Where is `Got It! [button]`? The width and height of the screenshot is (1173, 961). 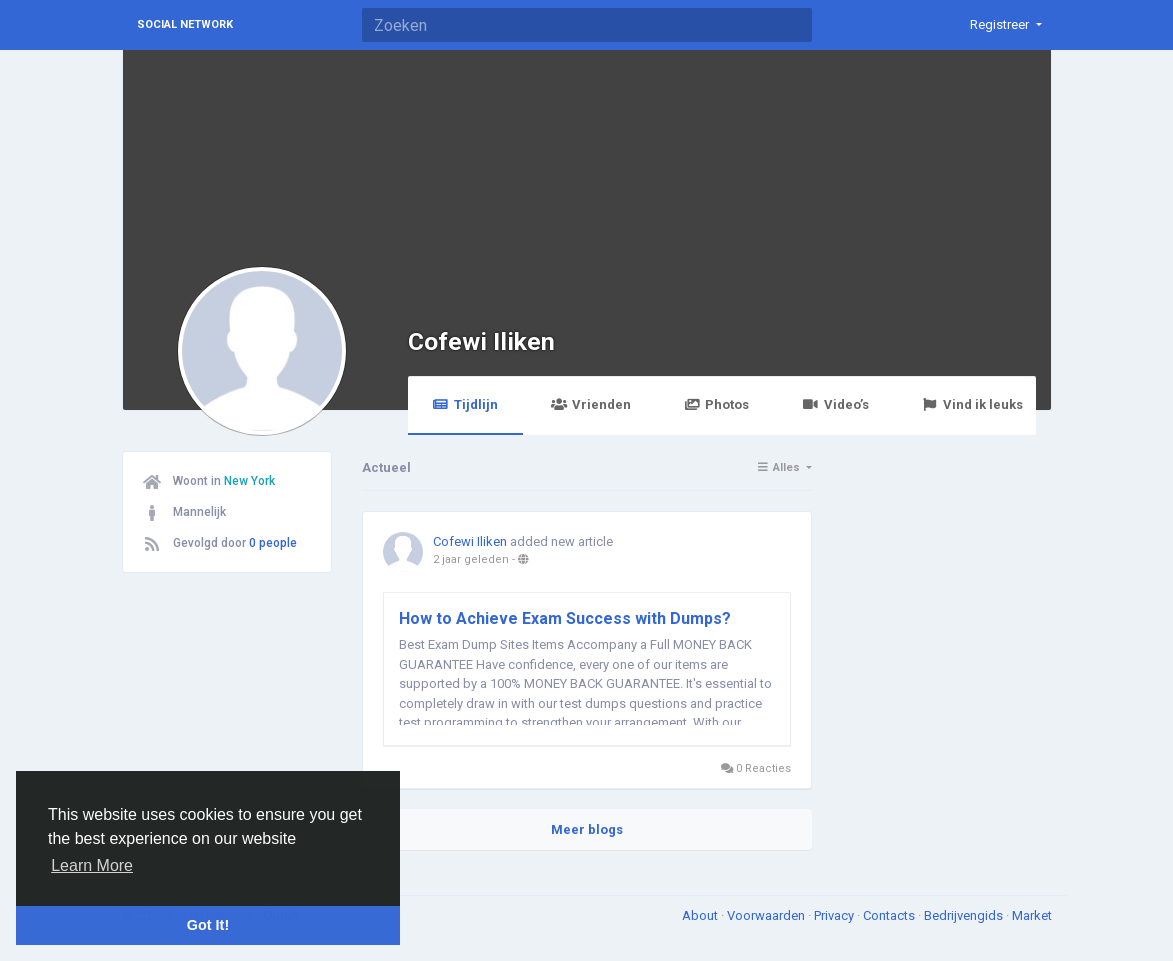 Got It! [button] is located at coordinates (208, 925).